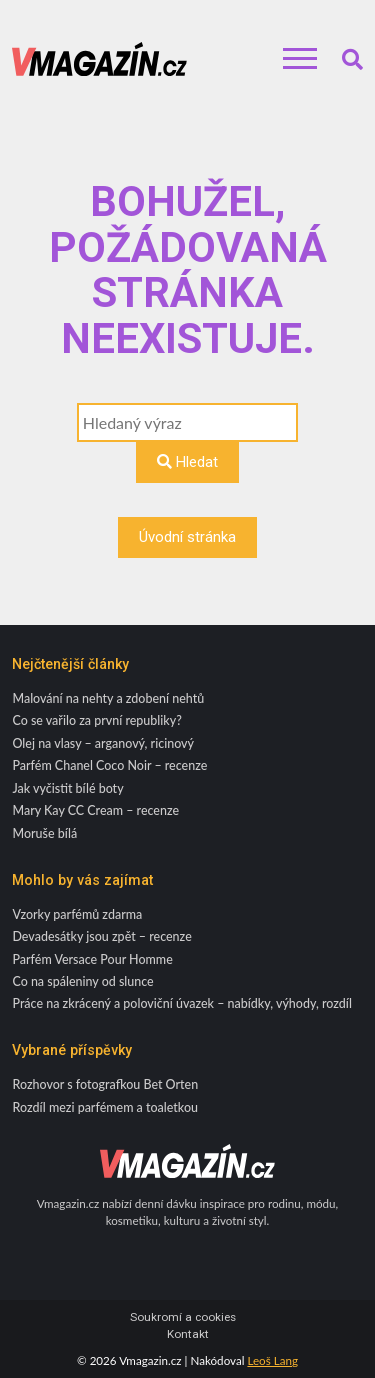 The width and height of the screenshot is (375, 1378). I want to click on Co se vařilo za první republiky?, so click(96, 720).